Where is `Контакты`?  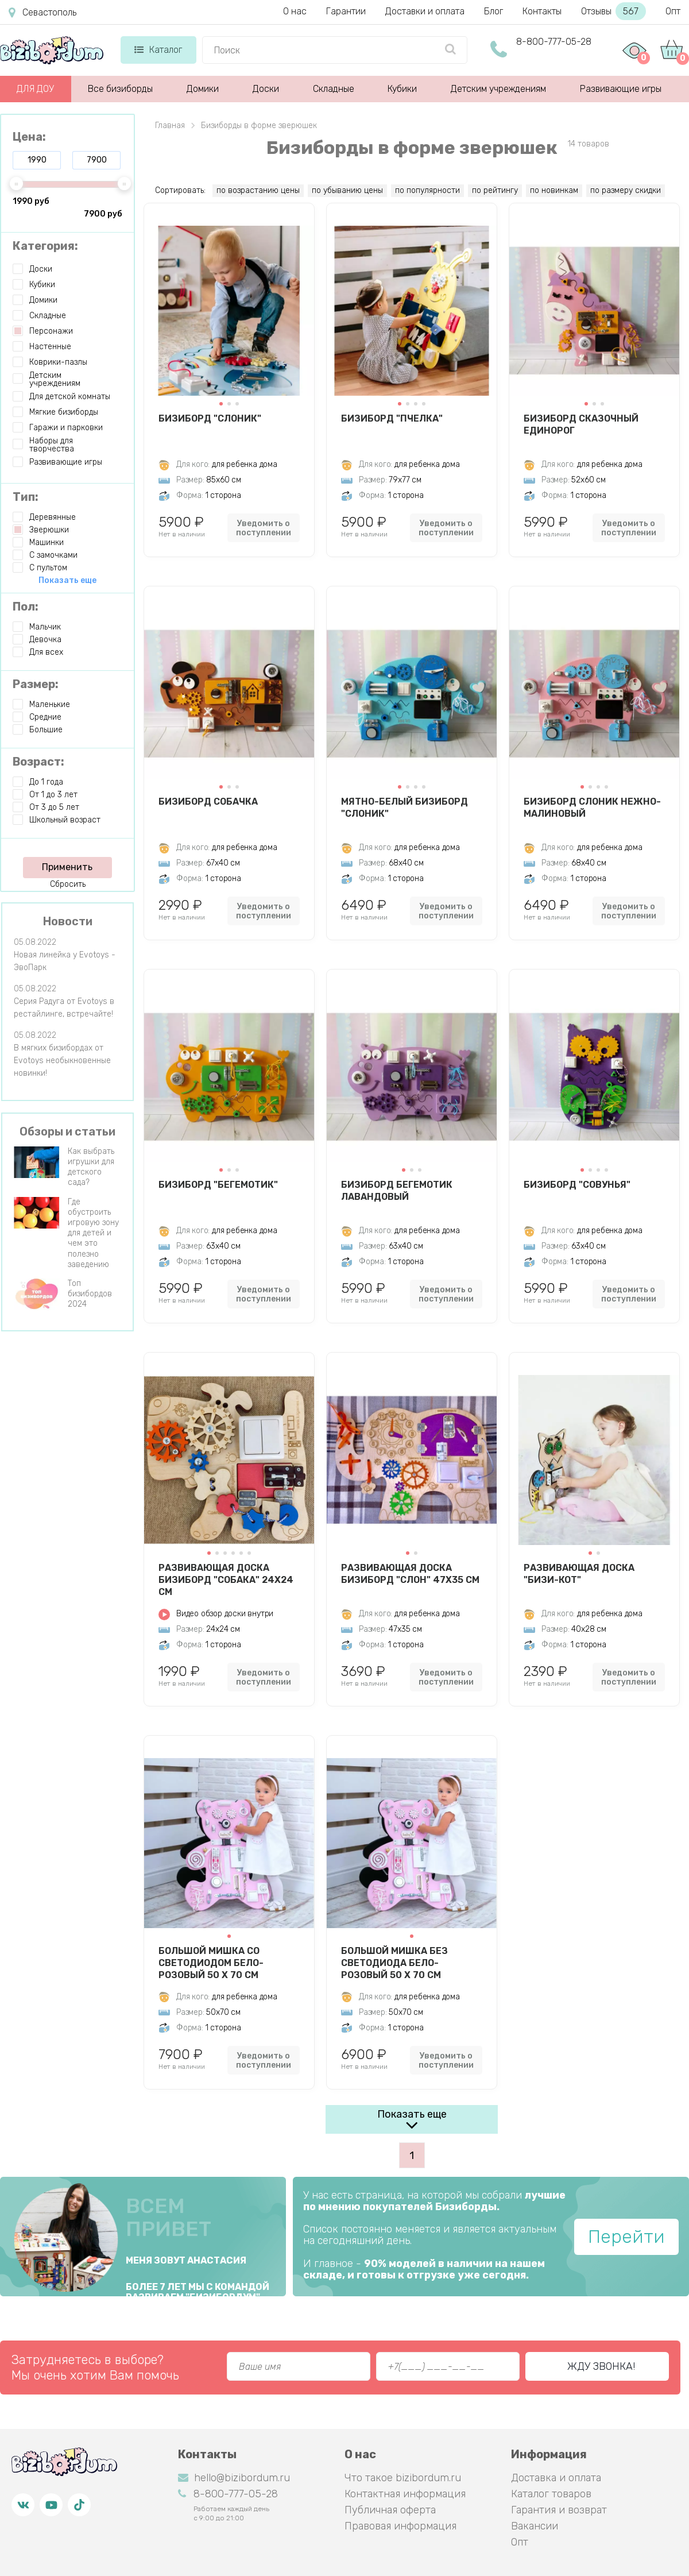 Контакты is located at coordinates (542, 11).